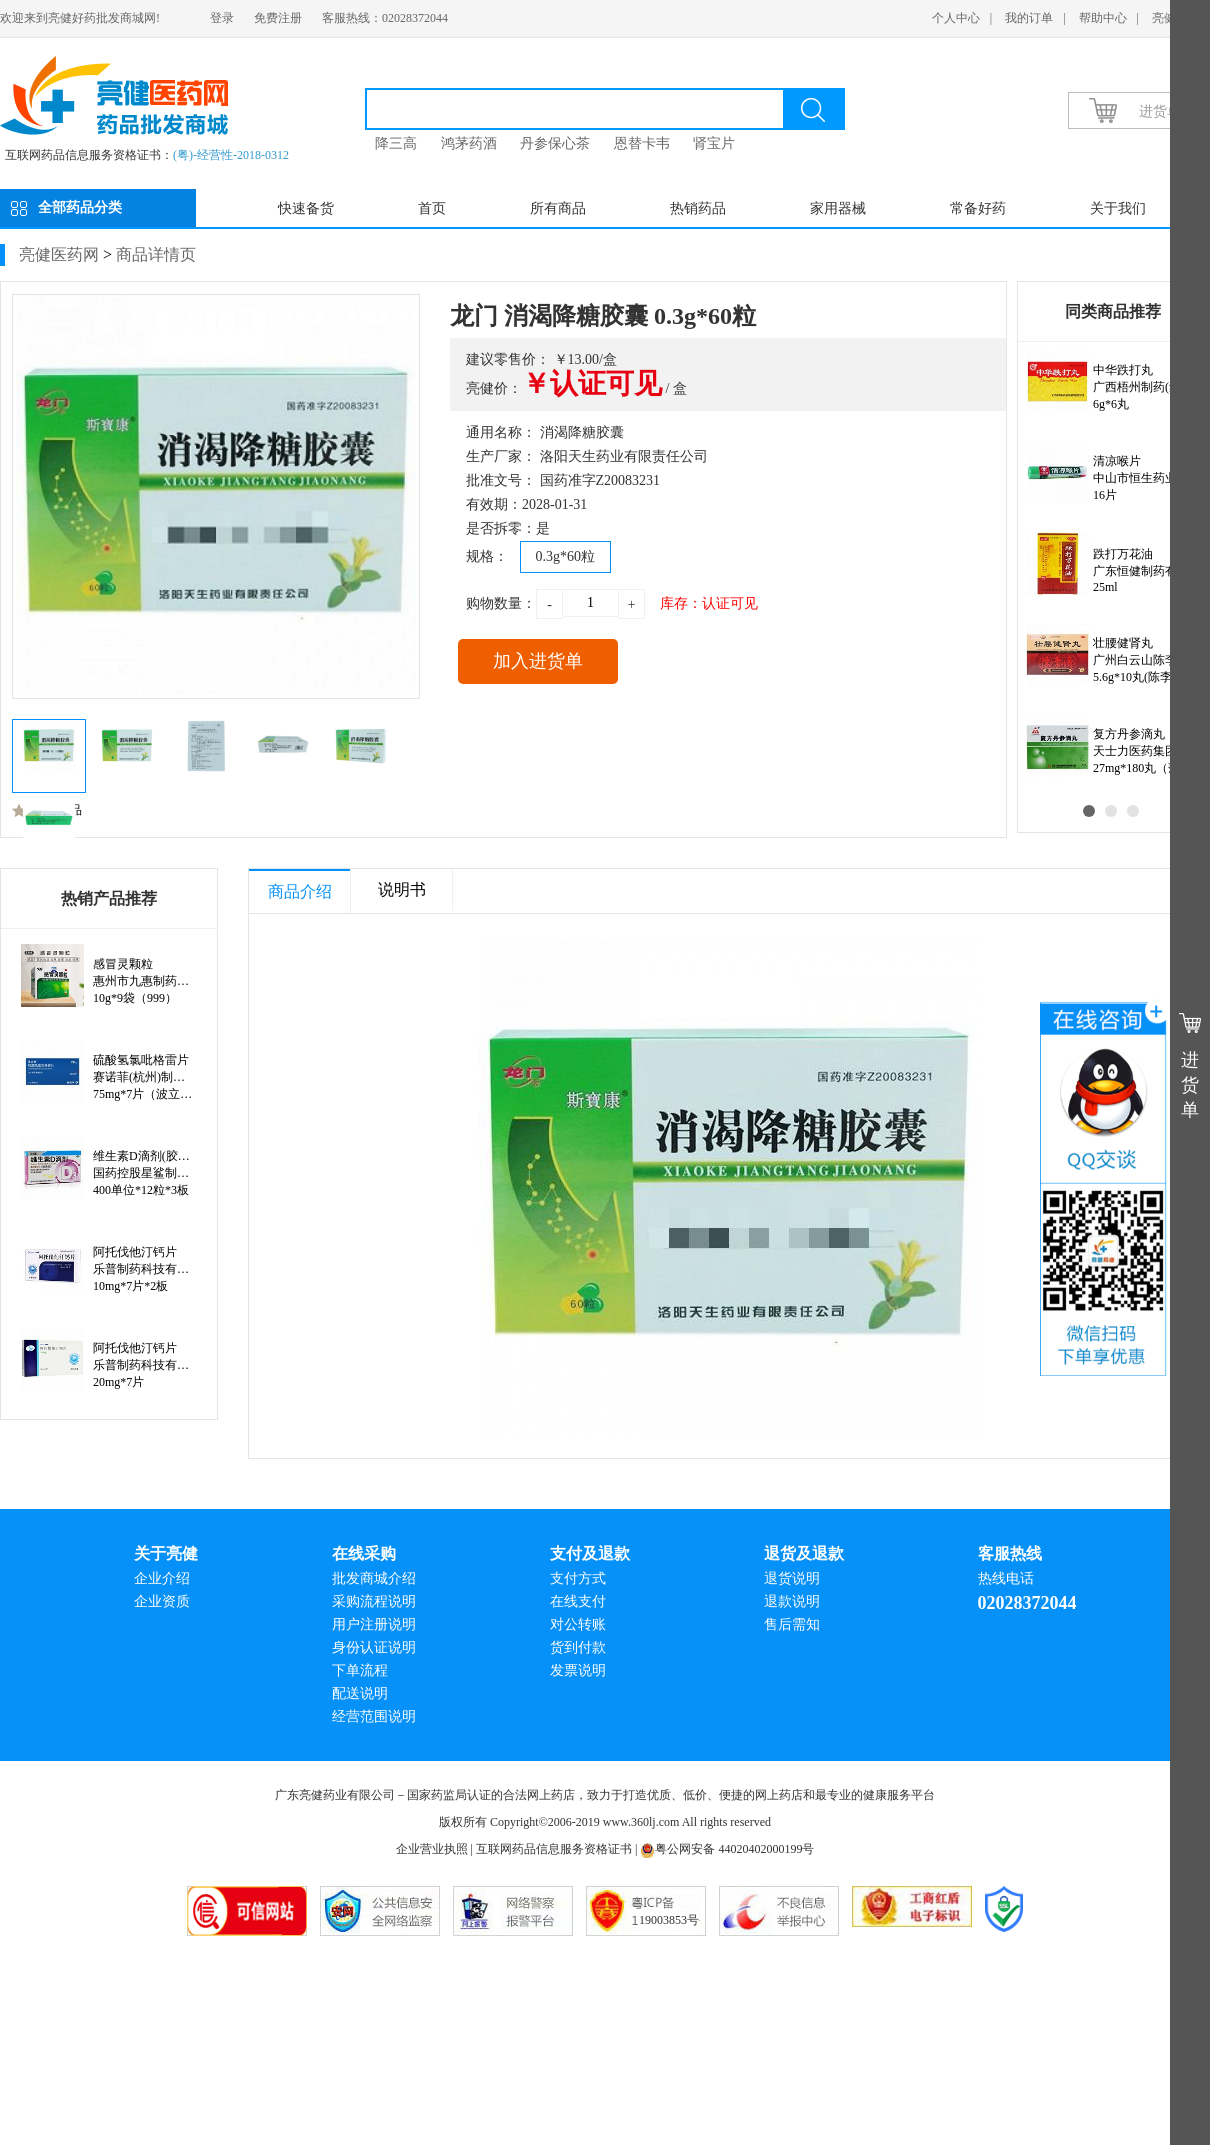  Describe the element at coordinates (956, 18) in the screenshot. I see `个人中心` at that location.